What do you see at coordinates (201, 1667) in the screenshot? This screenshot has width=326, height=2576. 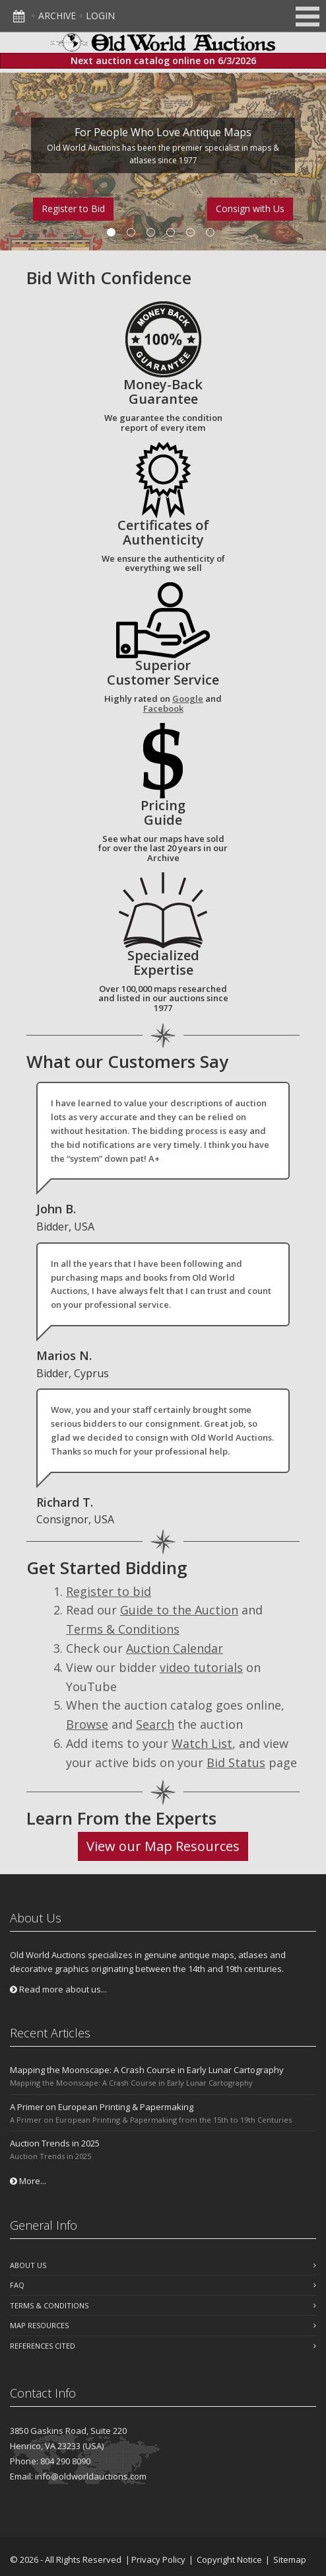 I see `video tutorials` at bounding box center [201, 1667].